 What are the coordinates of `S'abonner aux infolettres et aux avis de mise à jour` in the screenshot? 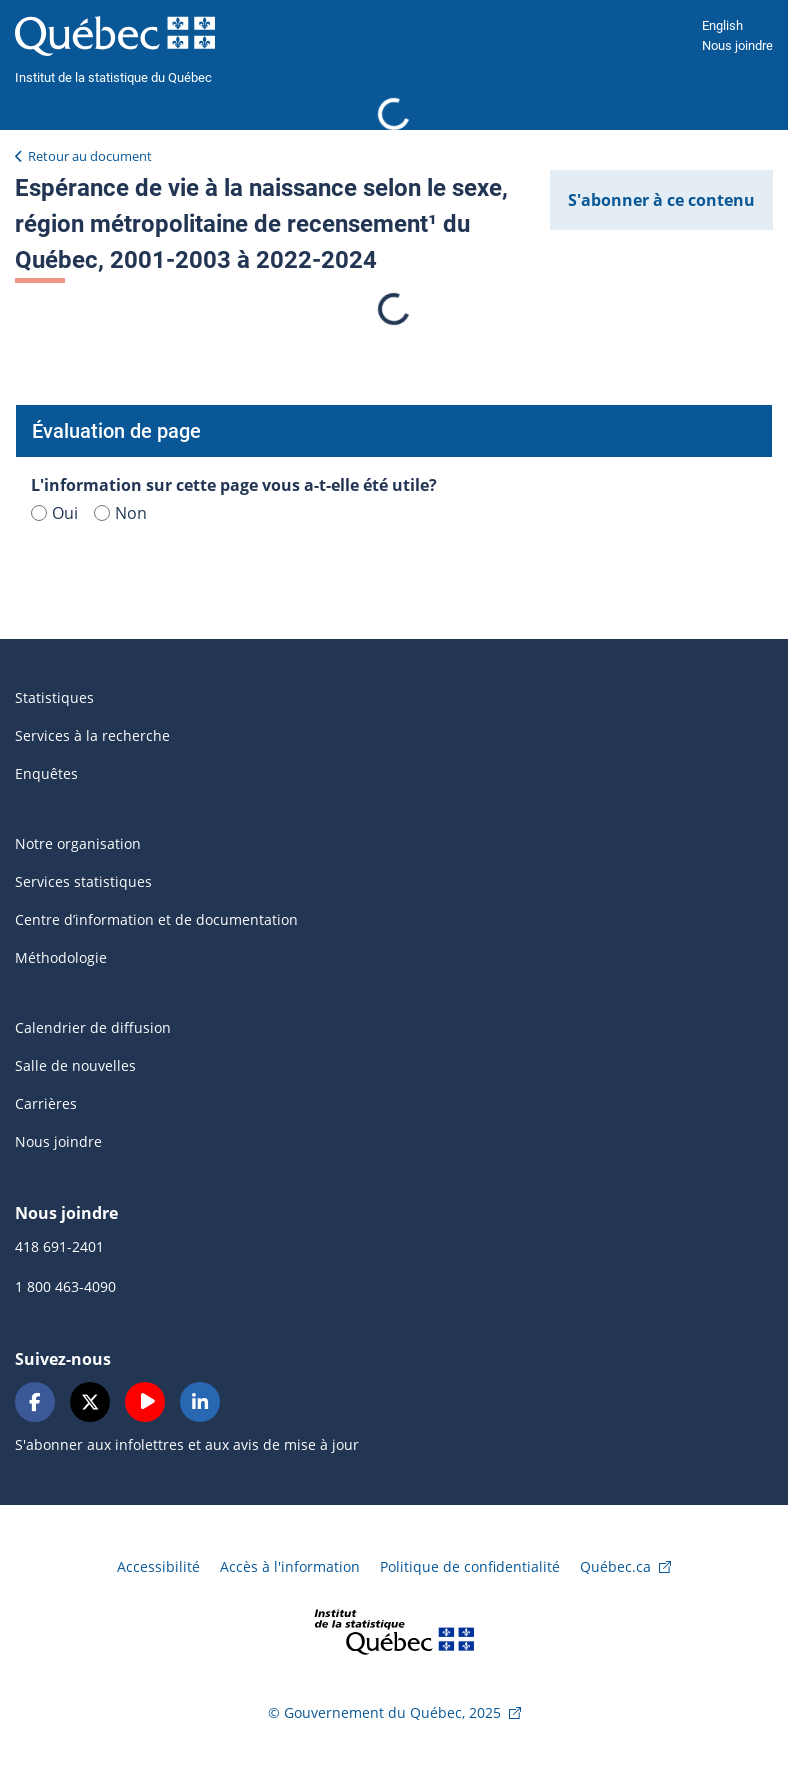 It's located at (187, 1444).